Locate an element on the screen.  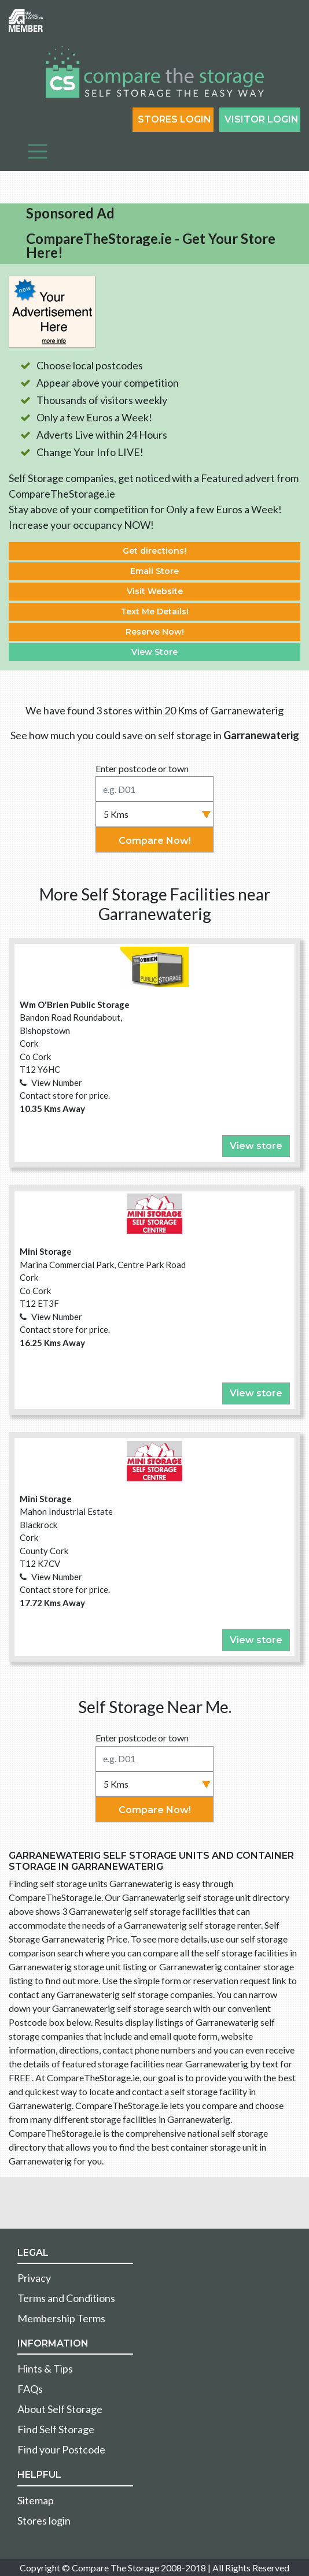
Sitemap is located at coordinates (35, 2500).